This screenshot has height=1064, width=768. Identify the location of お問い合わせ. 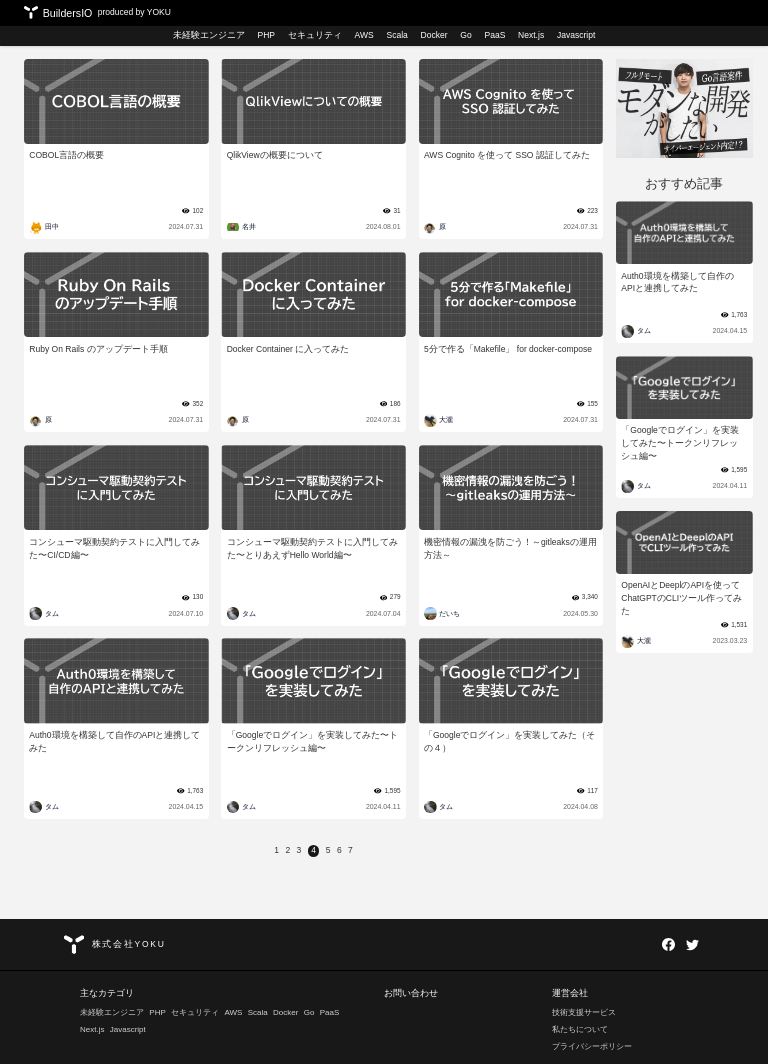
(411, 993).